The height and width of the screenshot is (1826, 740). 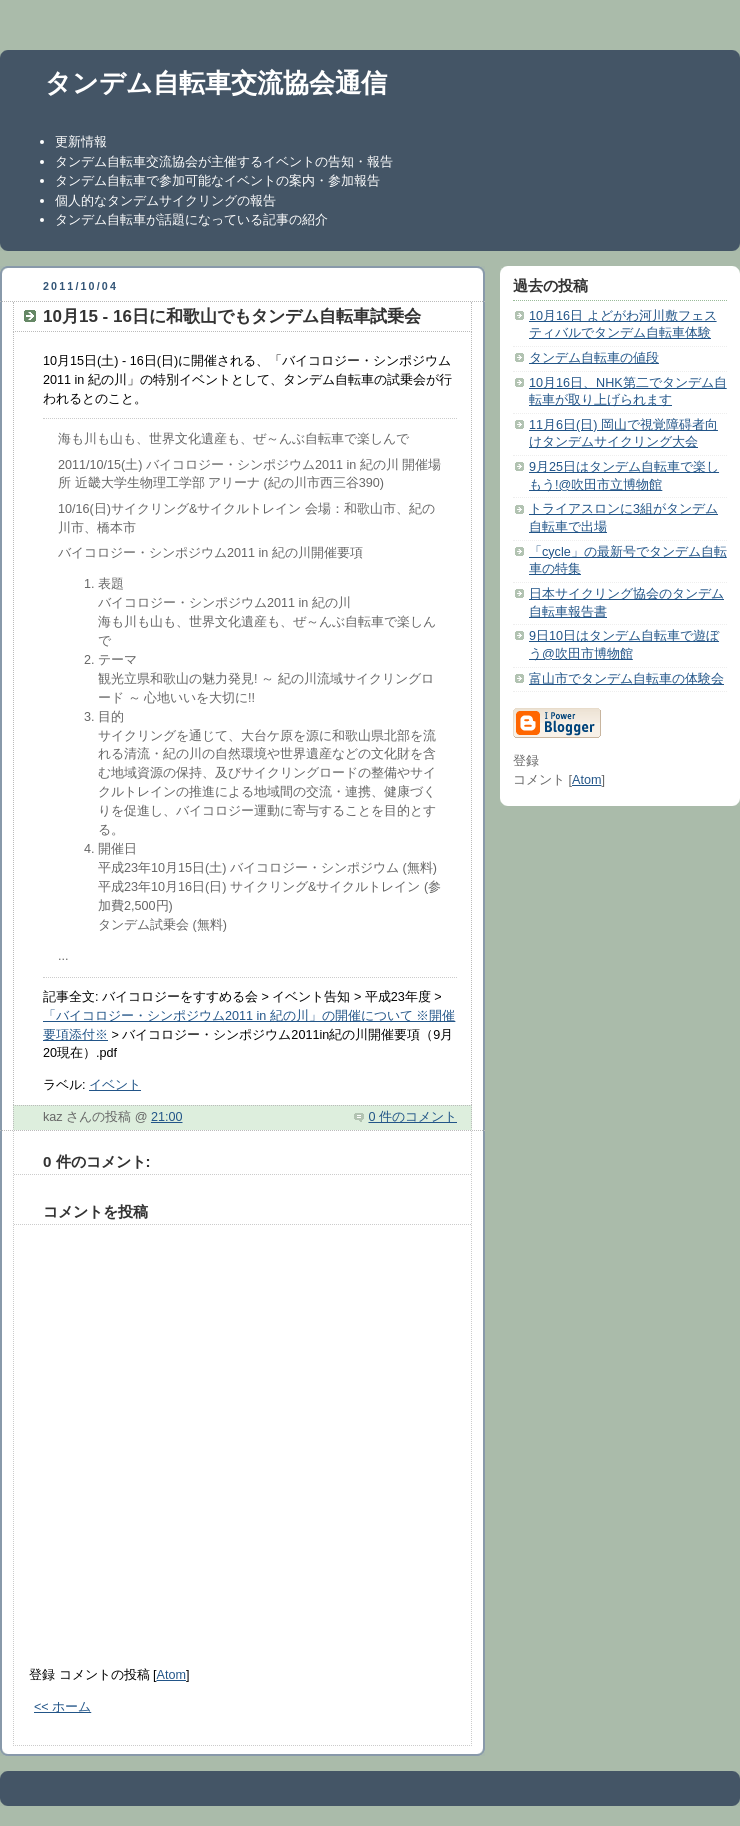 What do you see at coordinates (171, 1675) in the screenshot?
I see `Atom` at bounding box center [171, 1675].